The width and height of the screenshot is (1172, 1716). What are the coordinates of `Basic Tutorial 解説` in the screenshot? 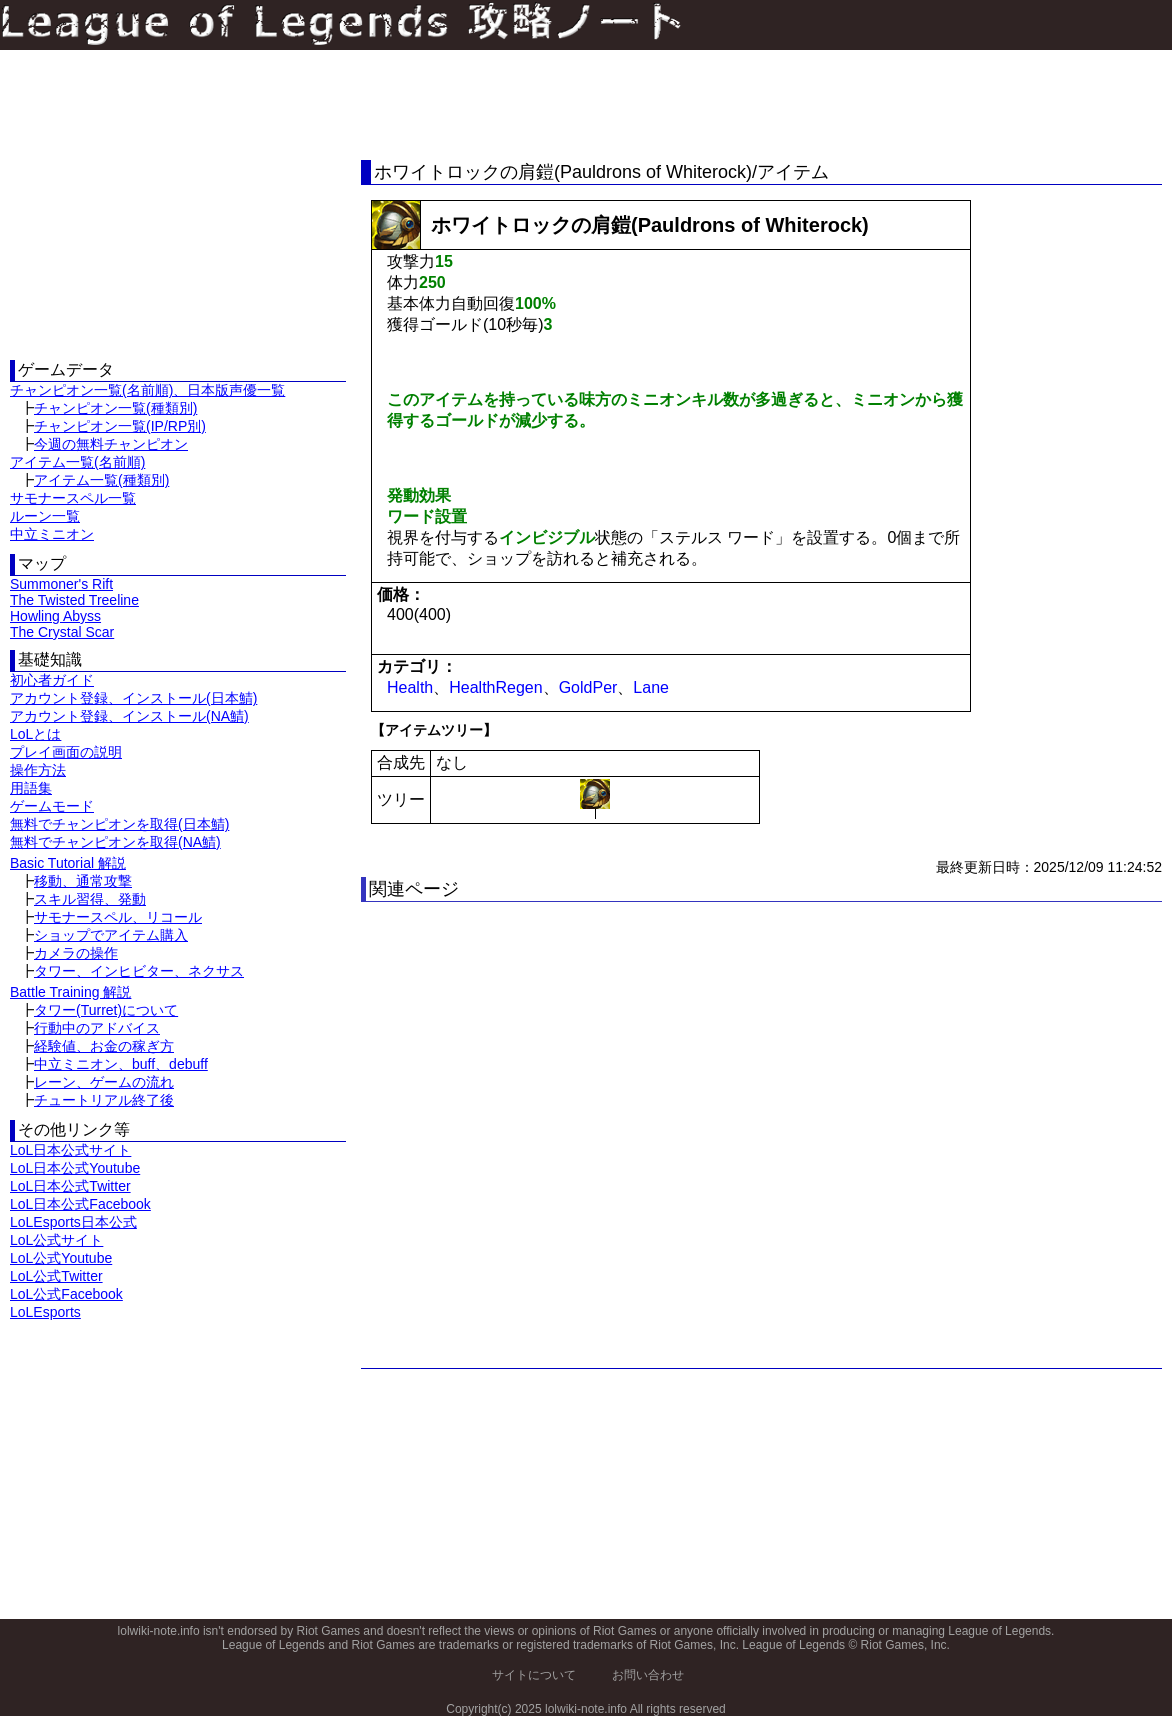 It's located at (68, 863).